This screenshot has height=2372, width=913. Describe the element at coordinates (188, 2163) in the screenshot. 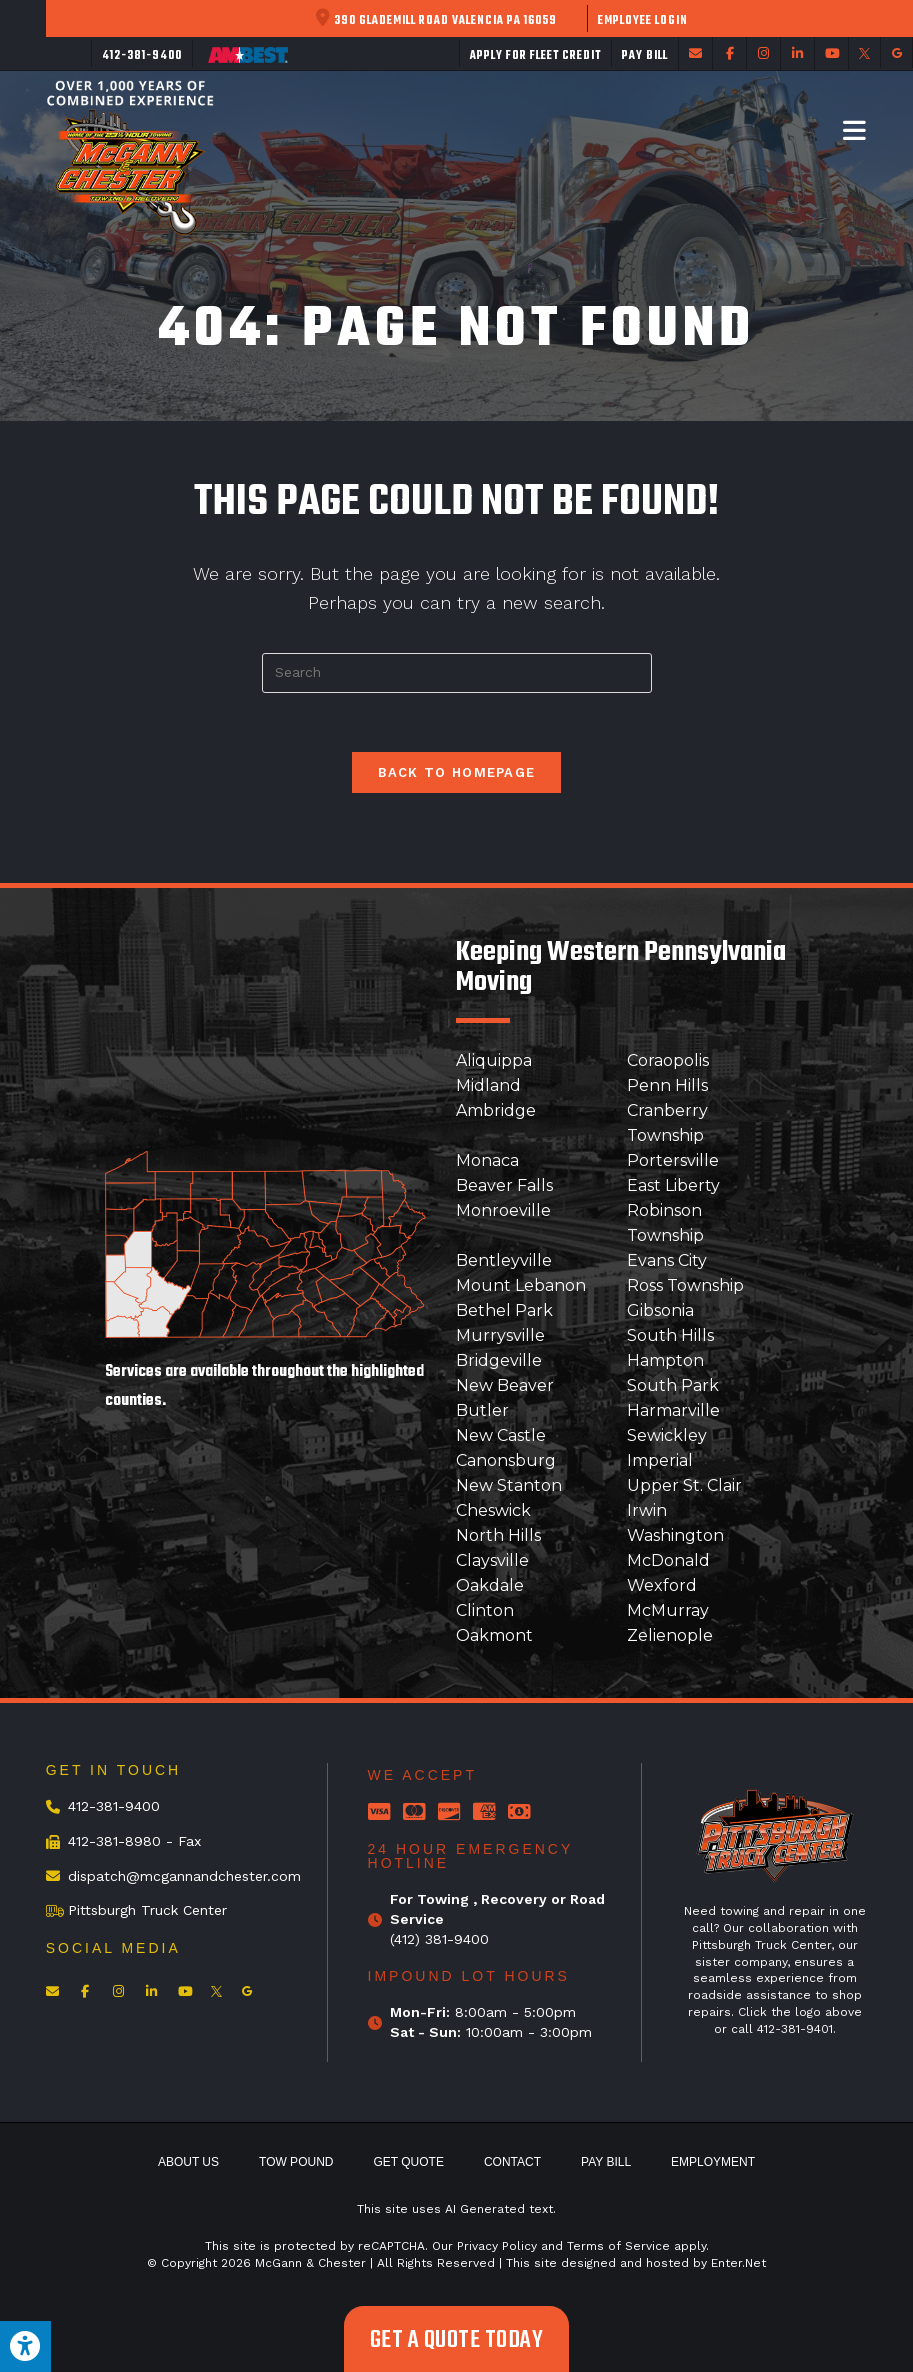

I see `About Us` at that location.